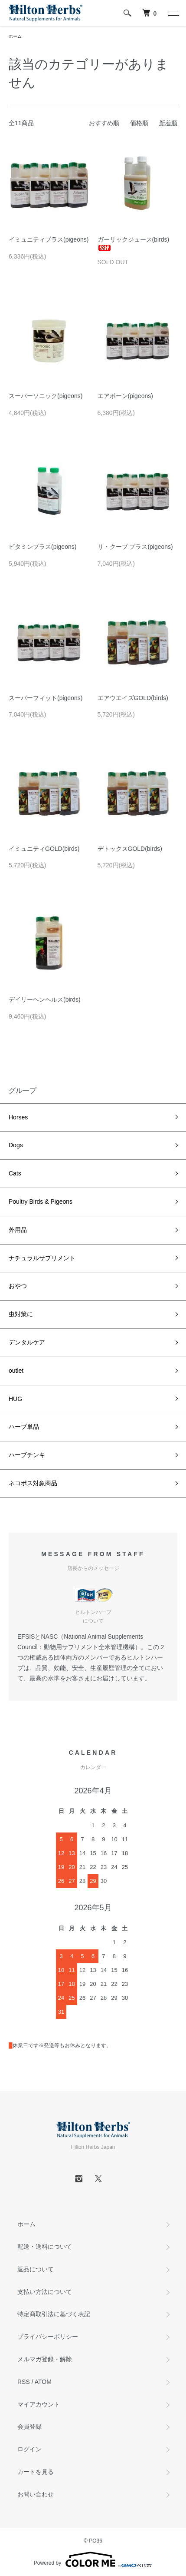 The image size is (186, 2576). What do you see at coordinates (16, 1145) in the screenshot?
I see `Dogs` at bounding box center [16, 1145].